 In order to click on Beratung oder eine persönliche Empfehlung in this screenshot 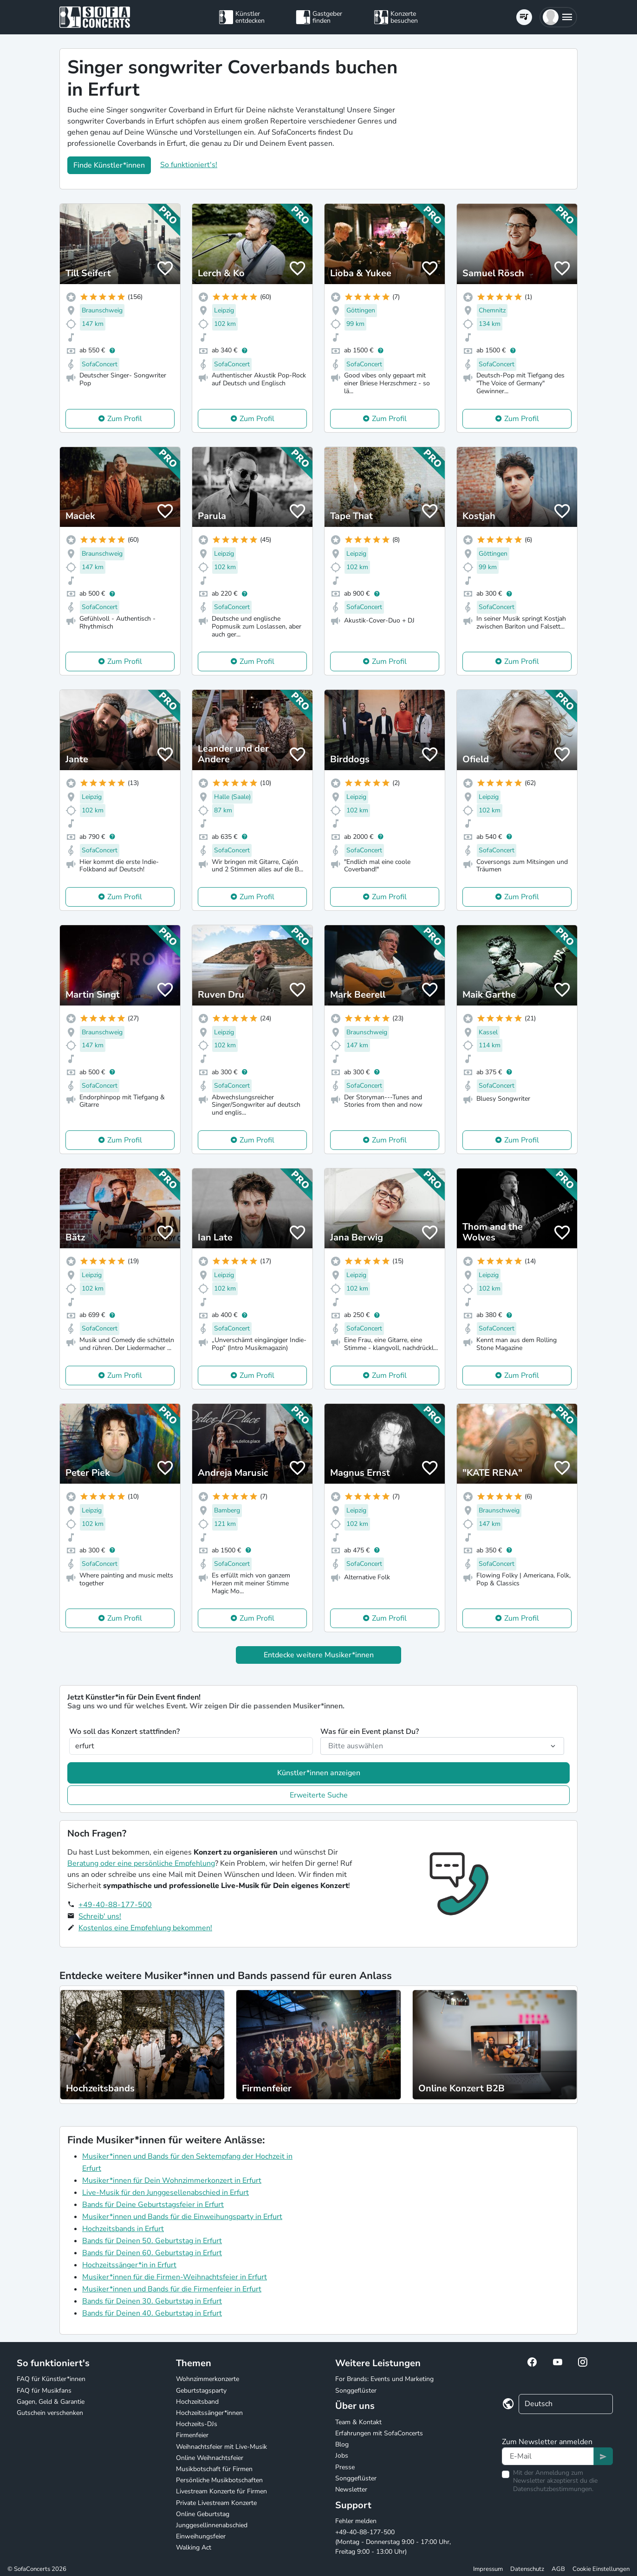, I will do `click(141, 1863)`.